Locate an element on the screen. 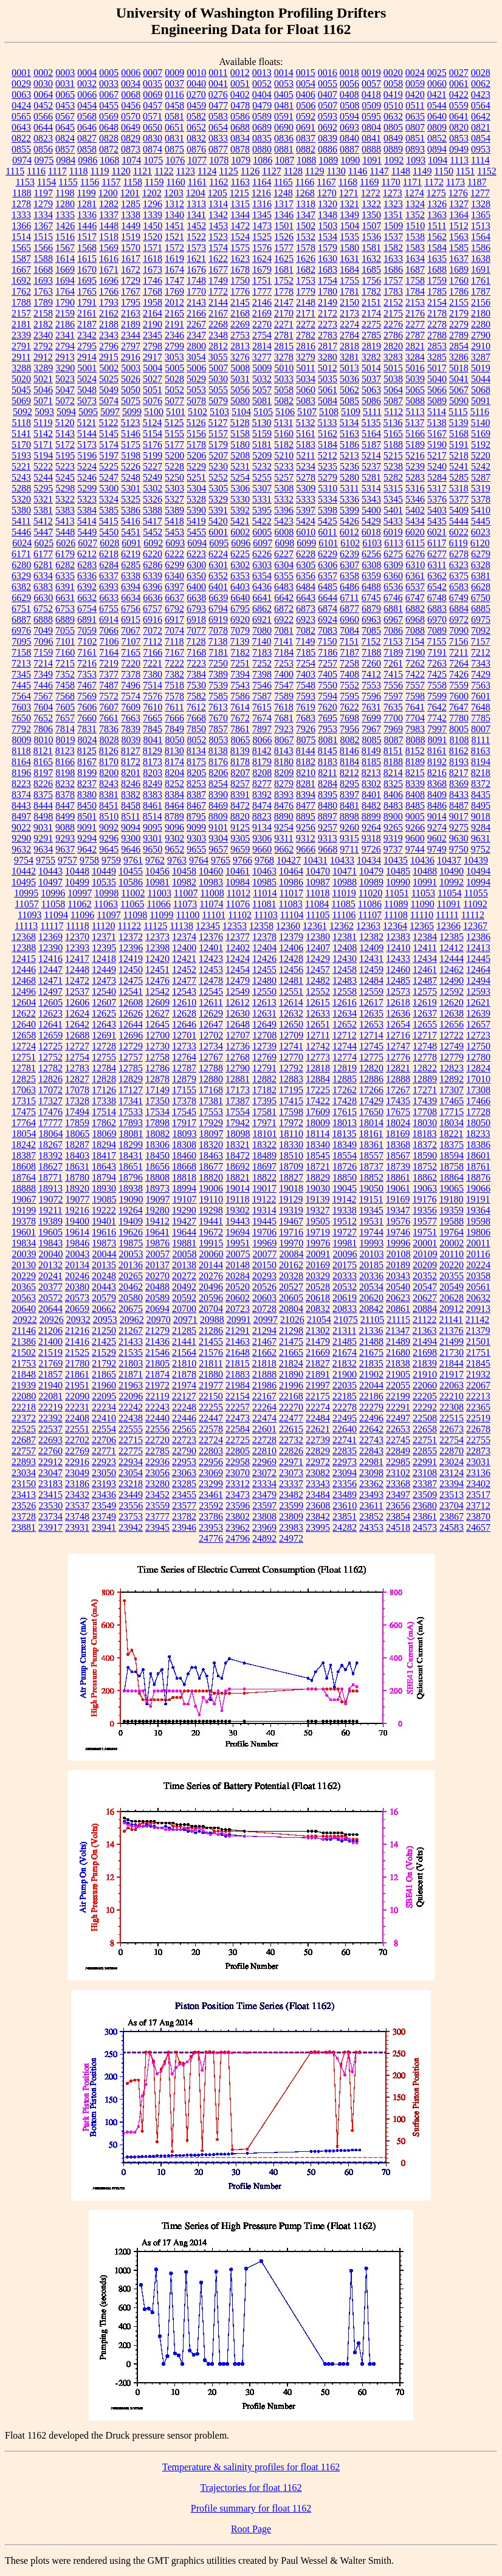 The image size is (502, 2576). 19996 is located at coordinates (398, 1243).